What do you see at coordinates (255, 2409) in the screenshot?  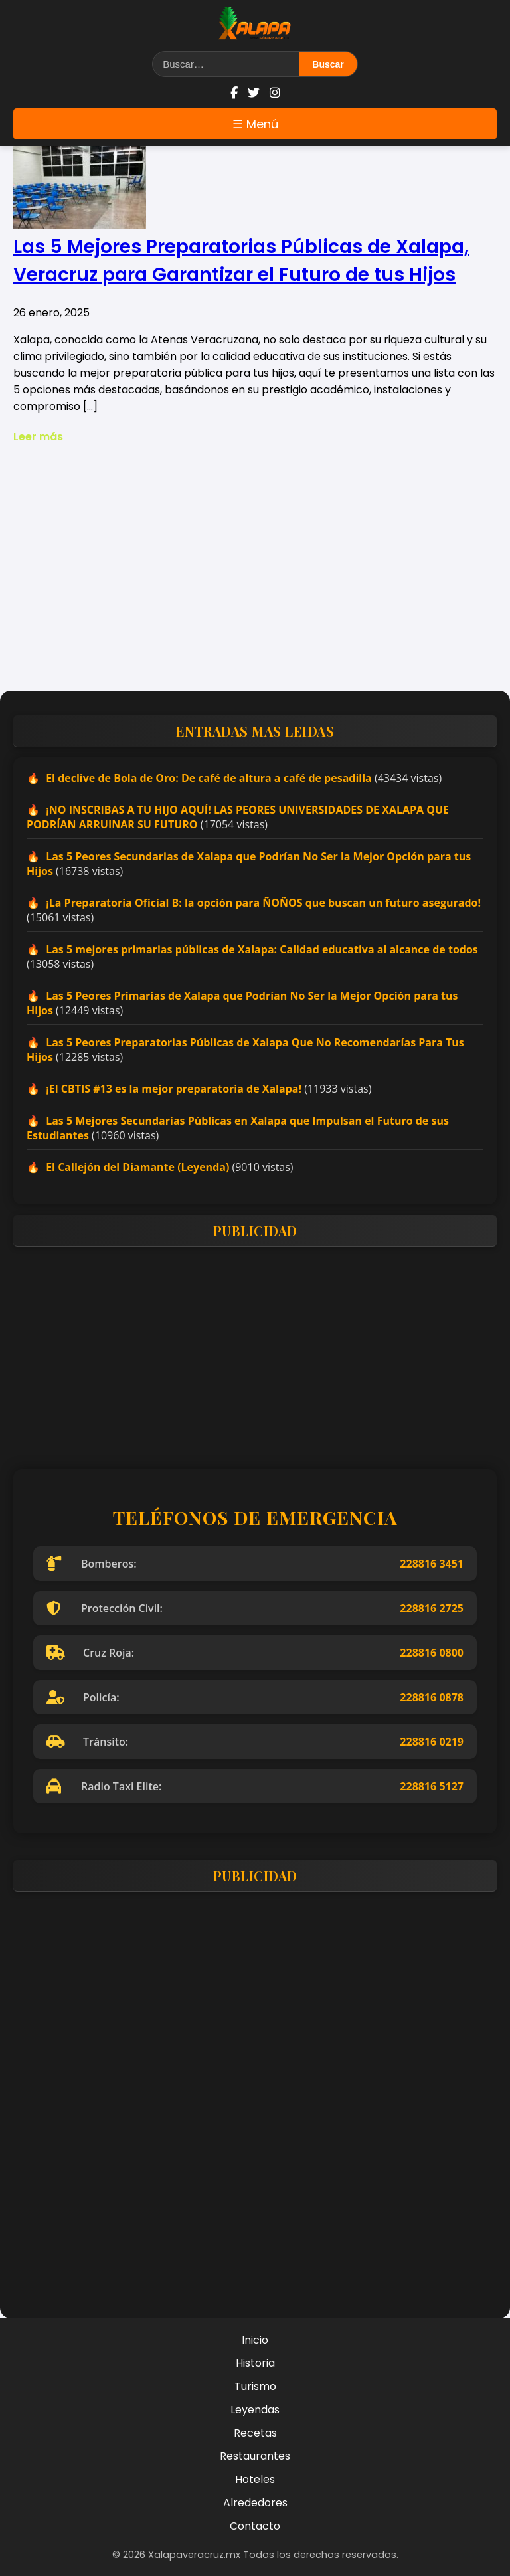 I see `Leyendas` at bounding box center [255, 2409].